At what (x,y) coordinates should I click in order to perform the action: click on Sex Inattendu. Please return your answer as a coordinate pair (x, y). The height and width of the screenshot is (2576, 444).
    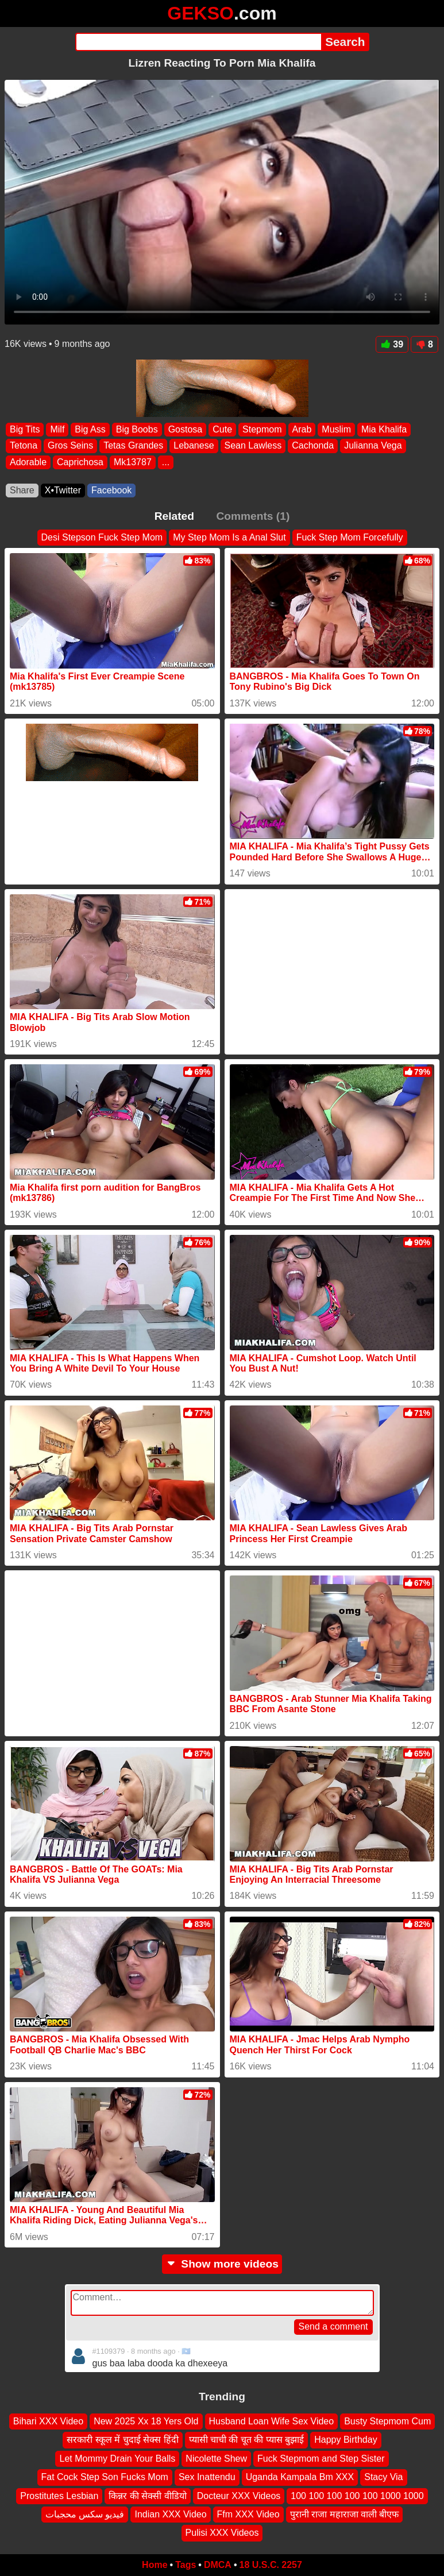
    Looking at the image, I should click on (207, 2477).